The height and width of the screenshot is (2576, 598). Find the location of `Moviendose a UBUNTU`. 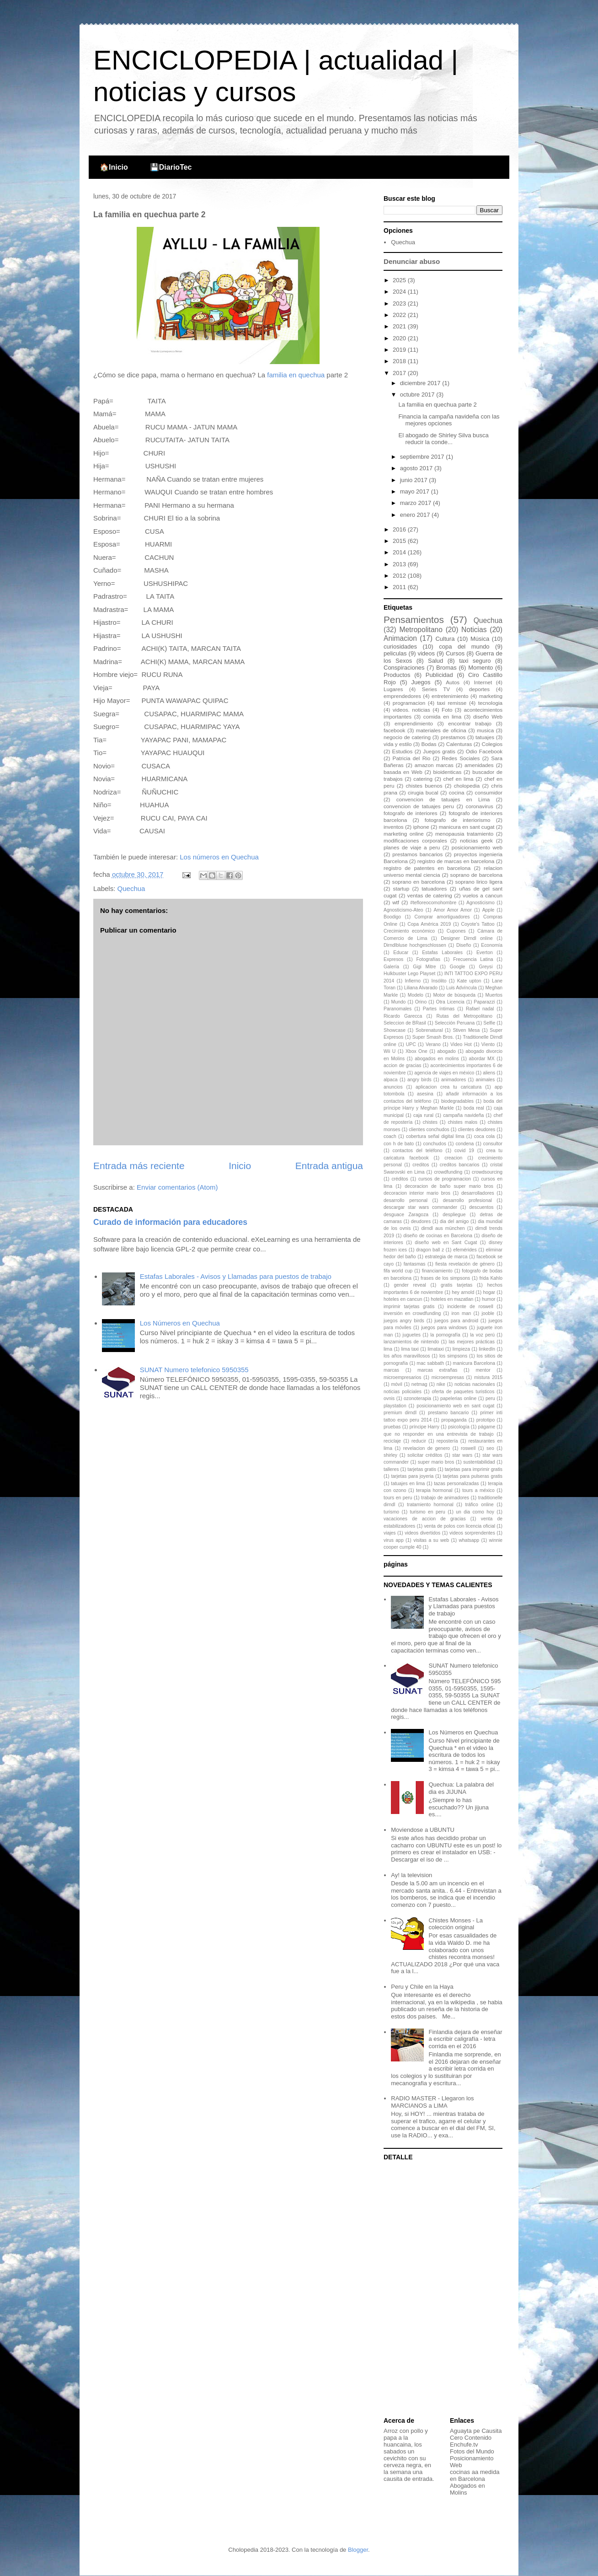

Moviendose a UBUNTU is located at coordinates (422, 1829).